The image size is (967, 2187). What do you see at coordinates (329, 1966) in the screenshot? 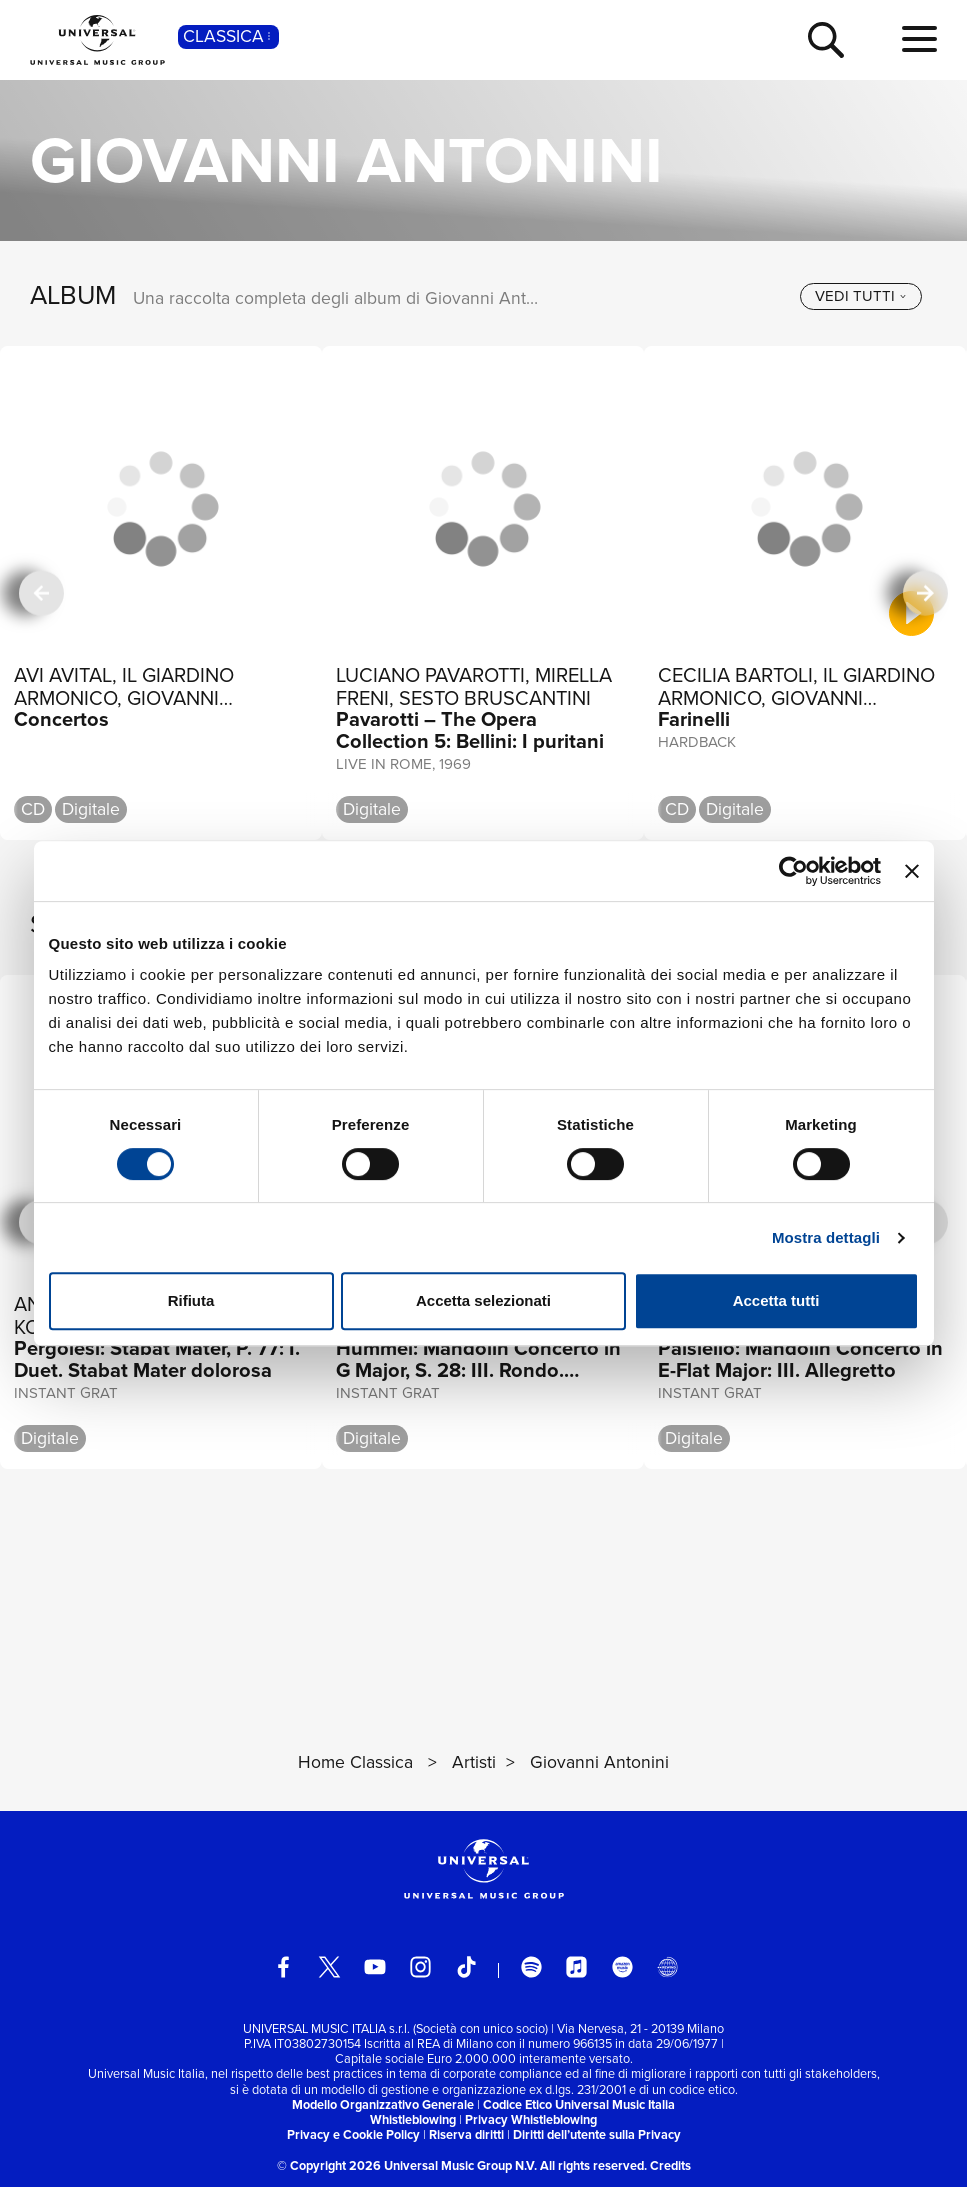
I see `[twitter]` at bounding box center [329, 1966].